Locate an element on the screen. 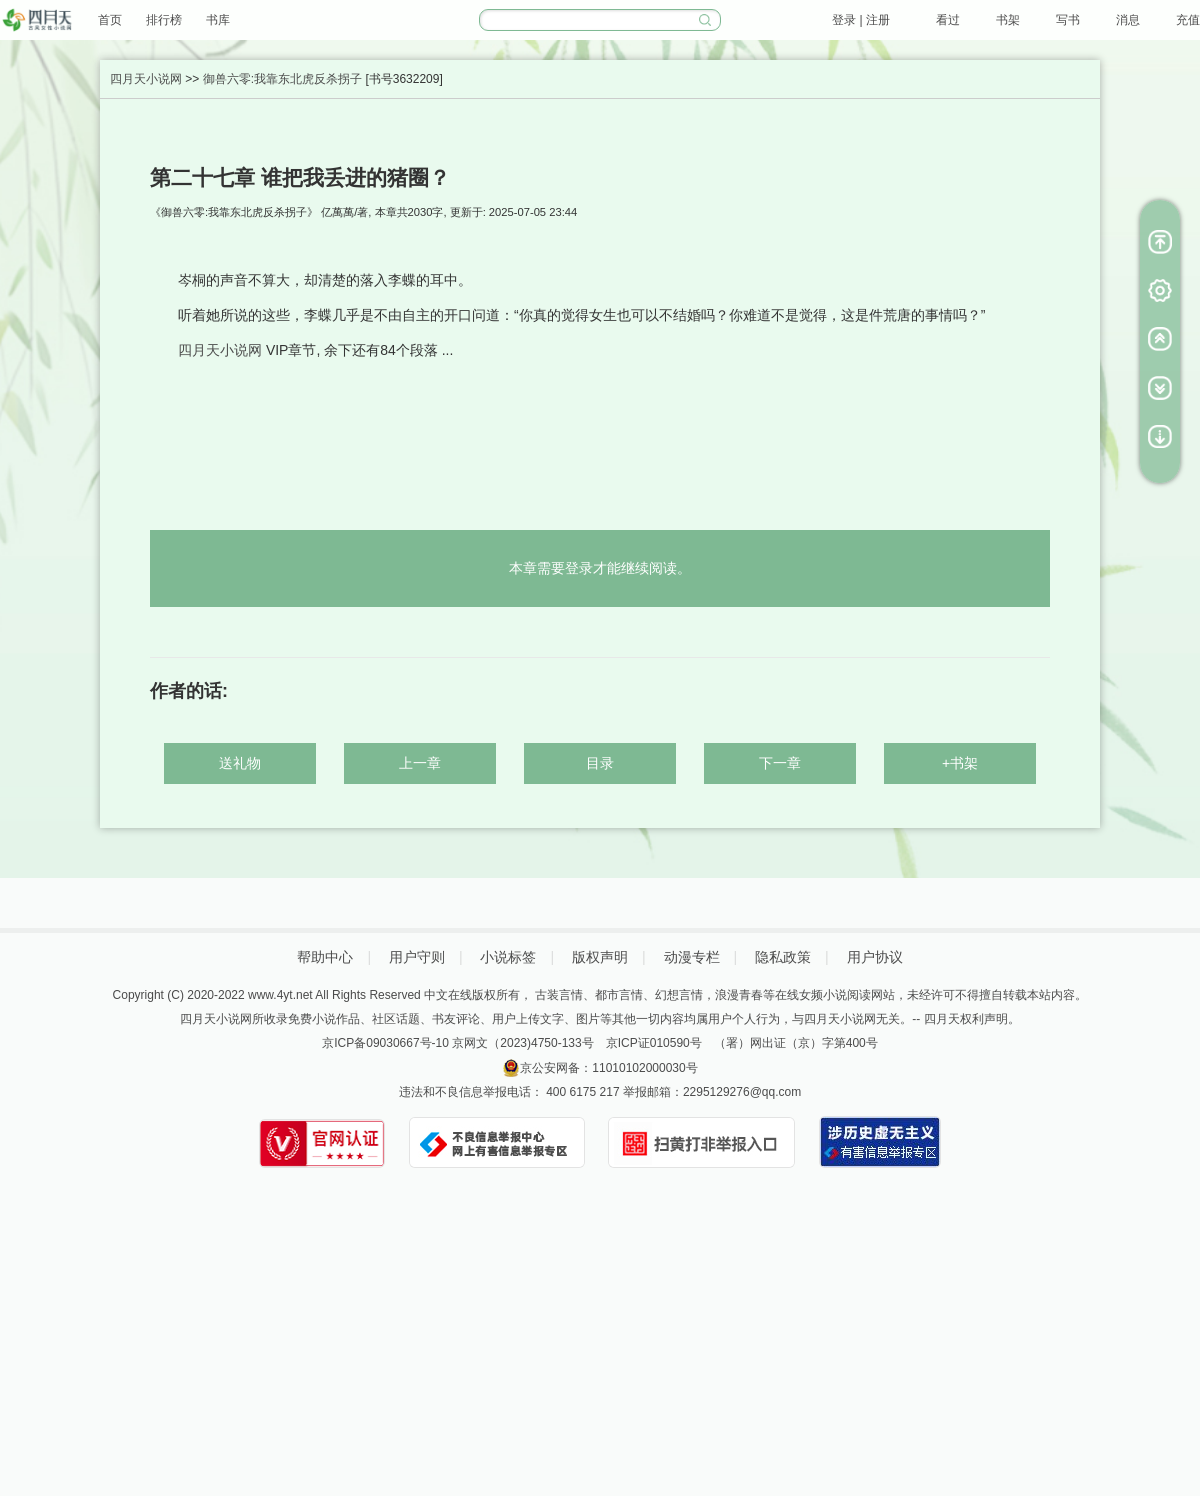 This screenshot has height=1496, width=1200. 京ICP备09030667号-10 is located at coordinates (385, 1043).